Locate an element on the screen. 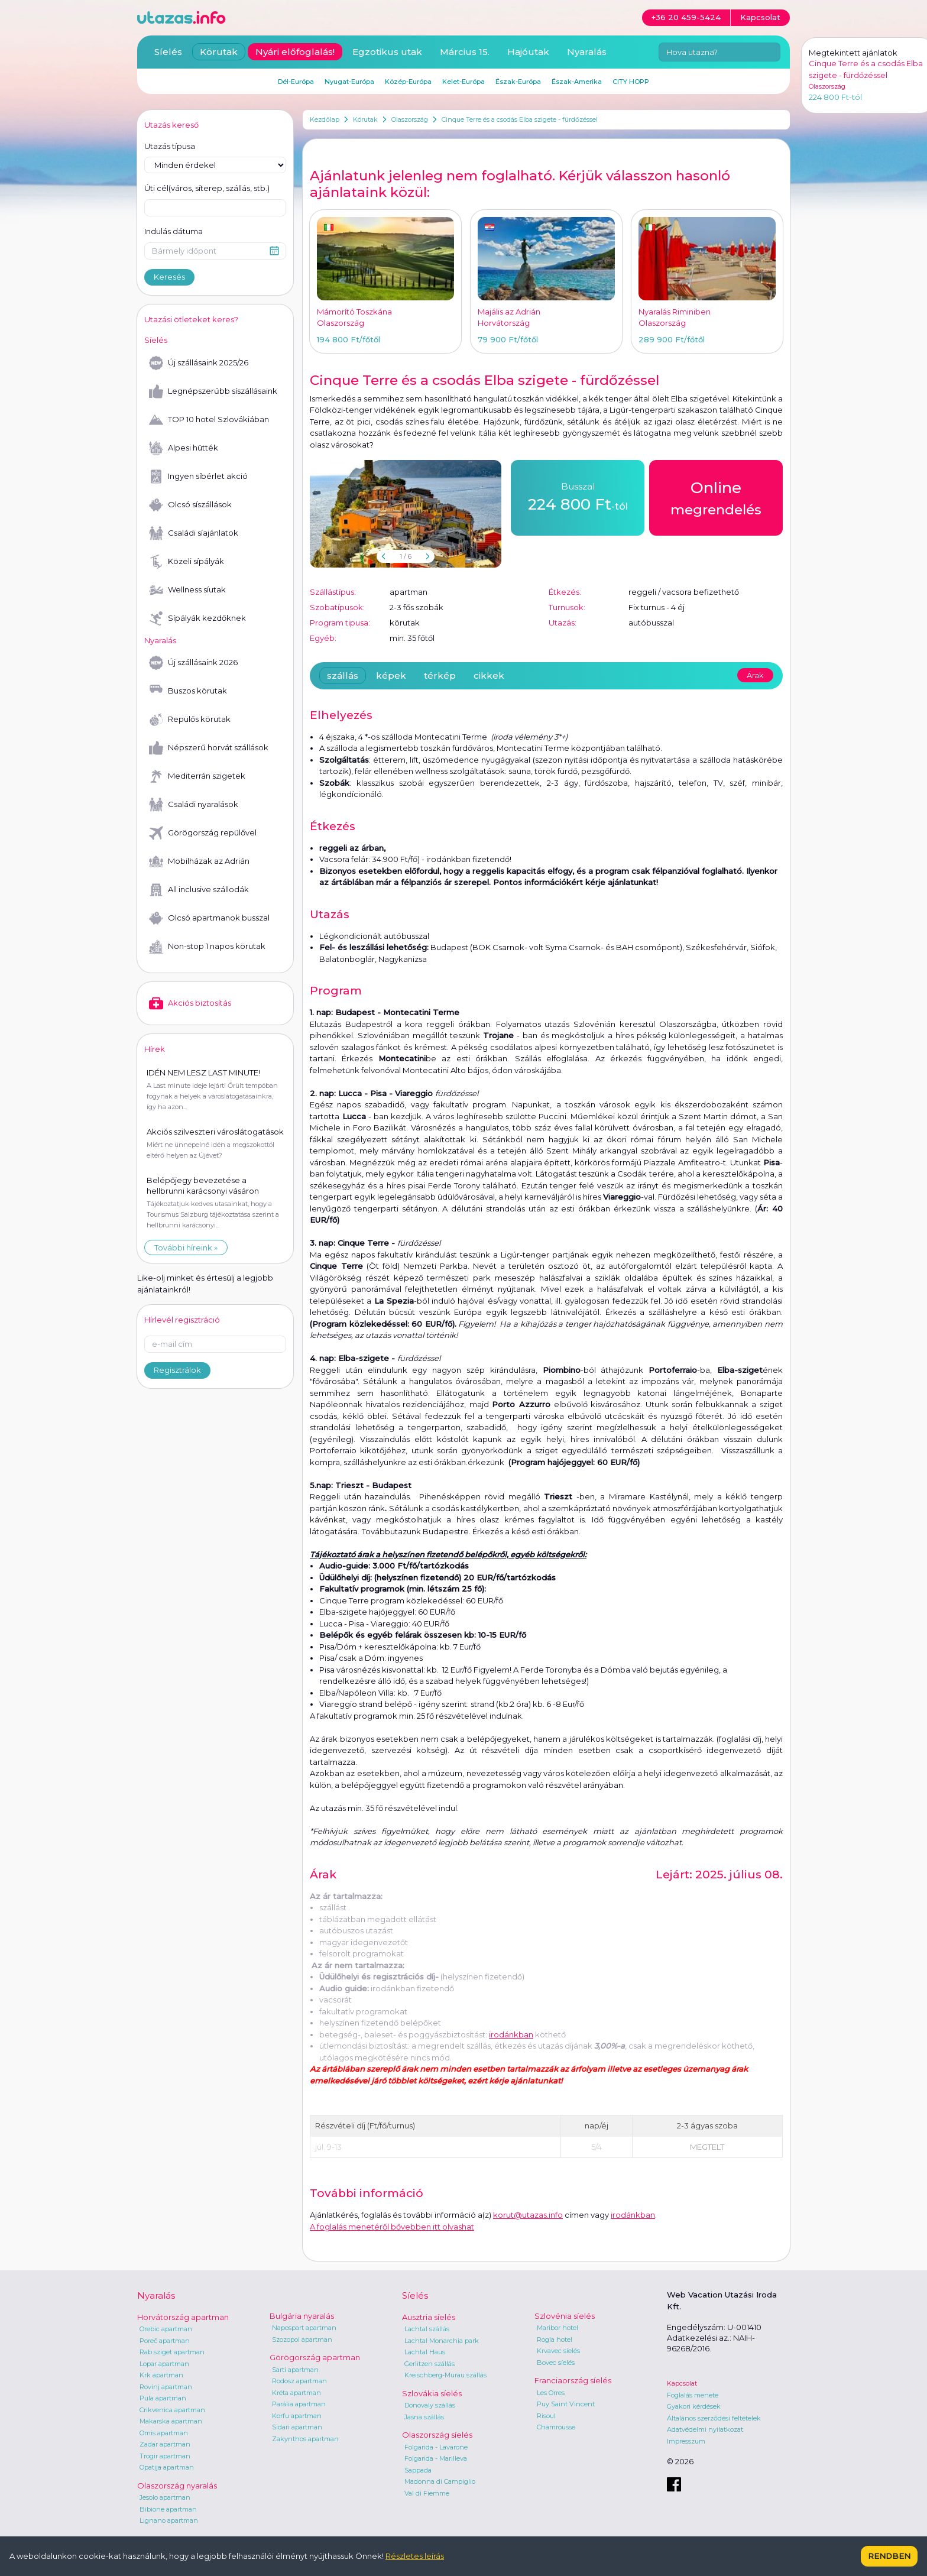  Foglalás menete is located at coordinates (692, 2395).